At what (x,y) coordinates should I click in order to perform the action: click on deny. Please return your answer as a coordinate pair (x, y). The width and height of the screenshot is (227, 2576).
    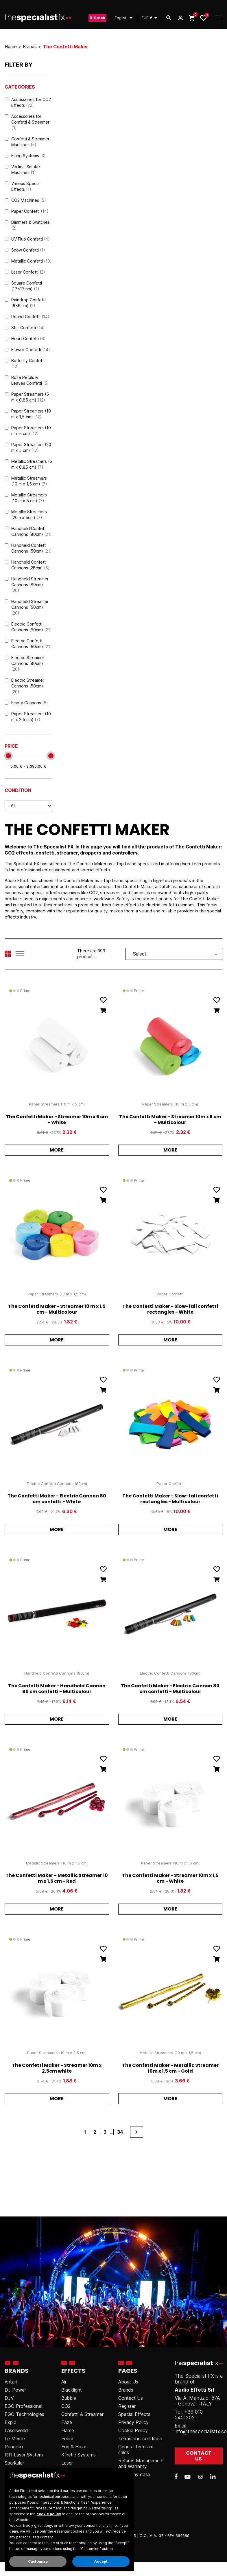
    Looking at the image, I should click on (13, 2531).